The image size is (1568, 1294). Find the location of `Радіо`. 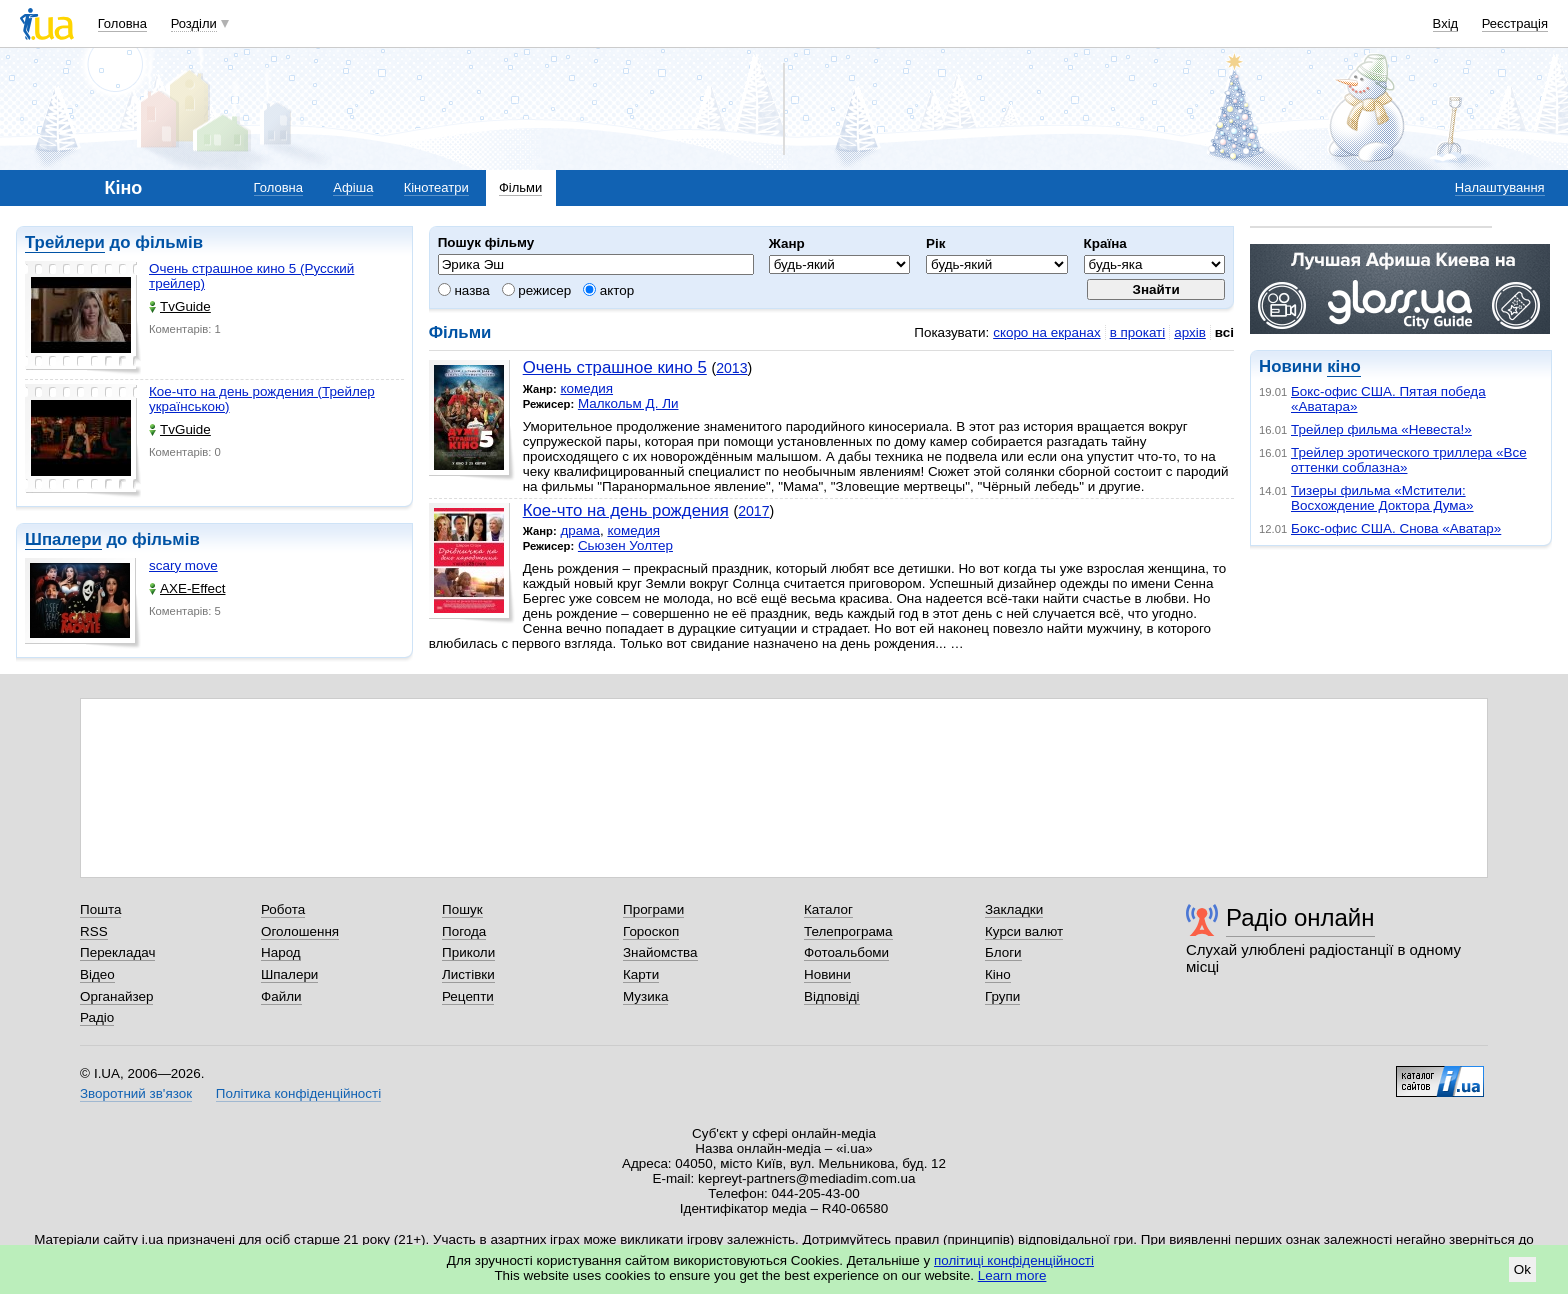

Радіо is located at coordinates (97, 1017).